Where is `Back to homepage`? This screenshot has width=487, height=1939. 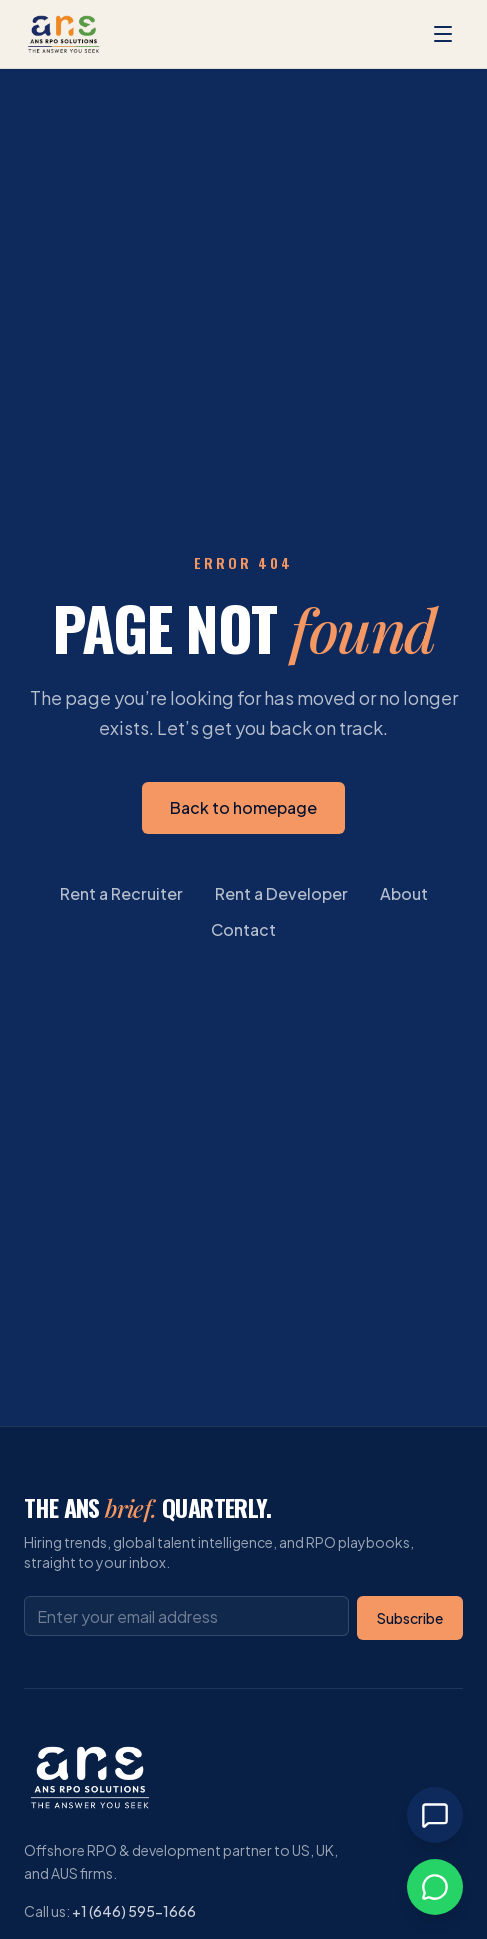 Back to homepage is located at coordinates (243, 807).